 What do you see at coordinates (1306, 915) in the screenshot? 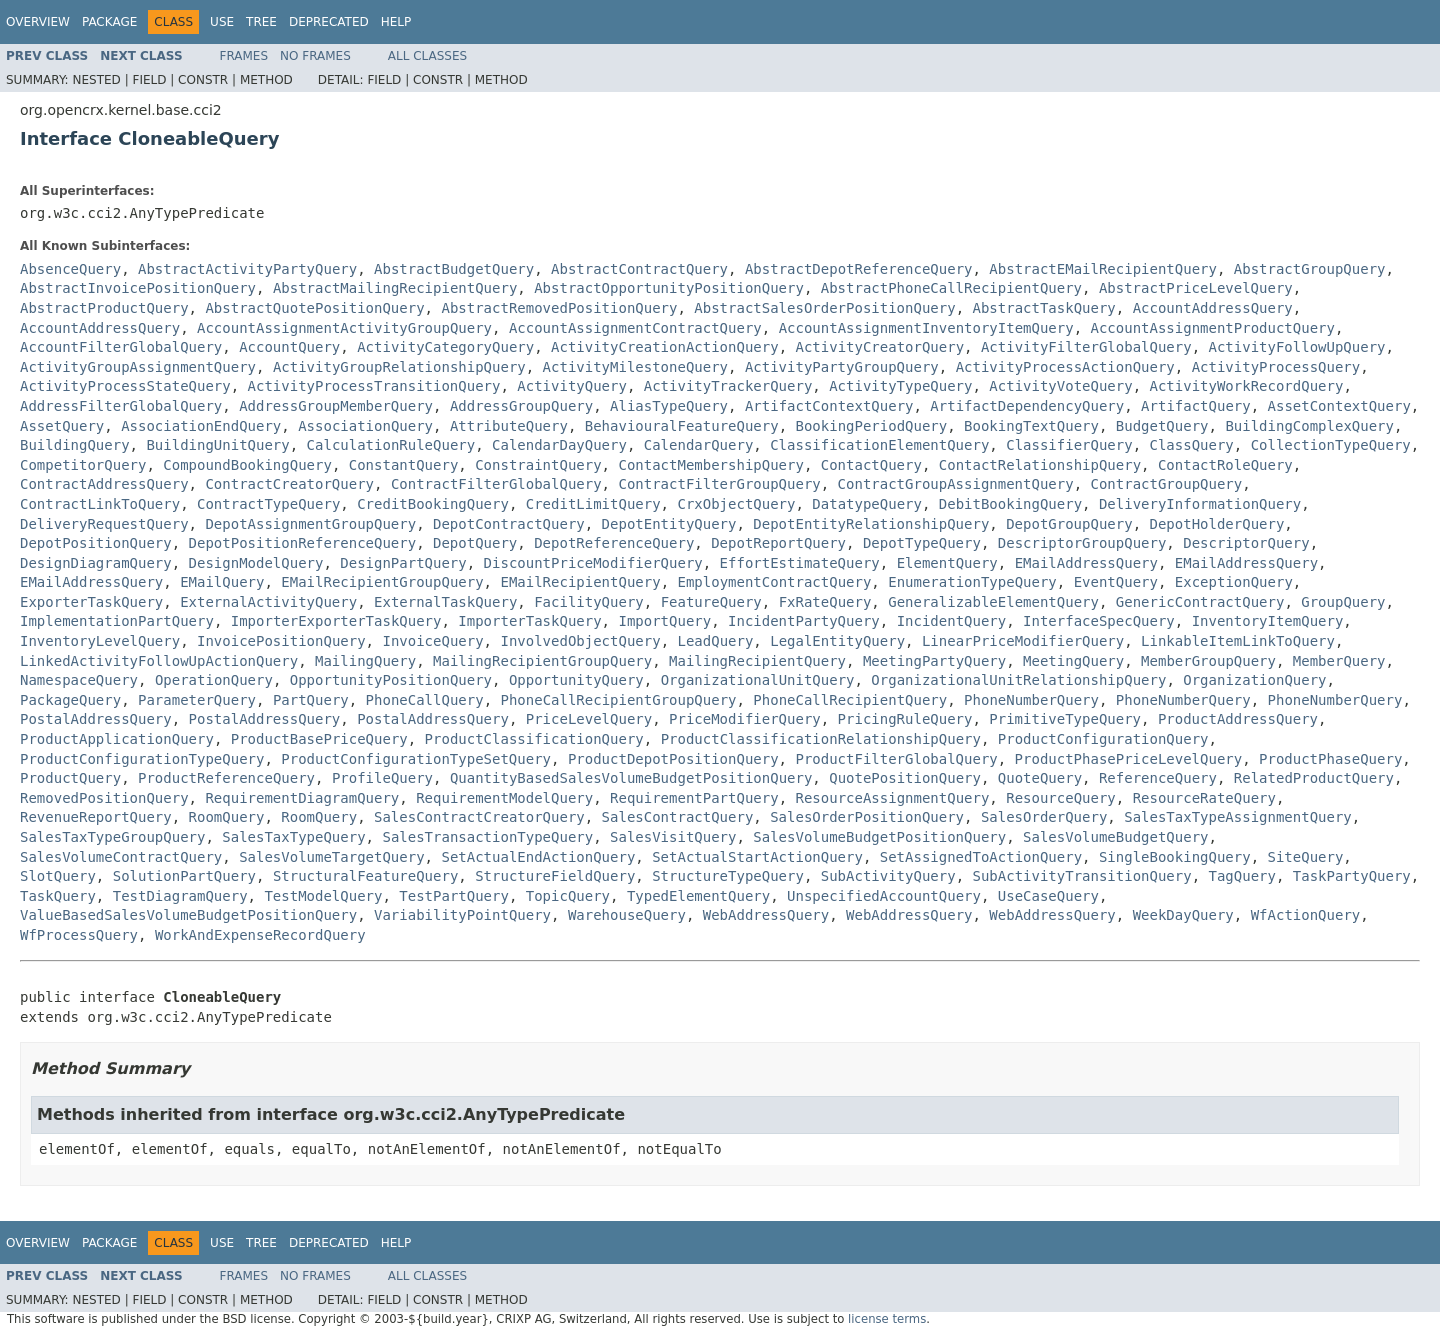
I see `WfActionQuery` at bounding box center [1306, 915].